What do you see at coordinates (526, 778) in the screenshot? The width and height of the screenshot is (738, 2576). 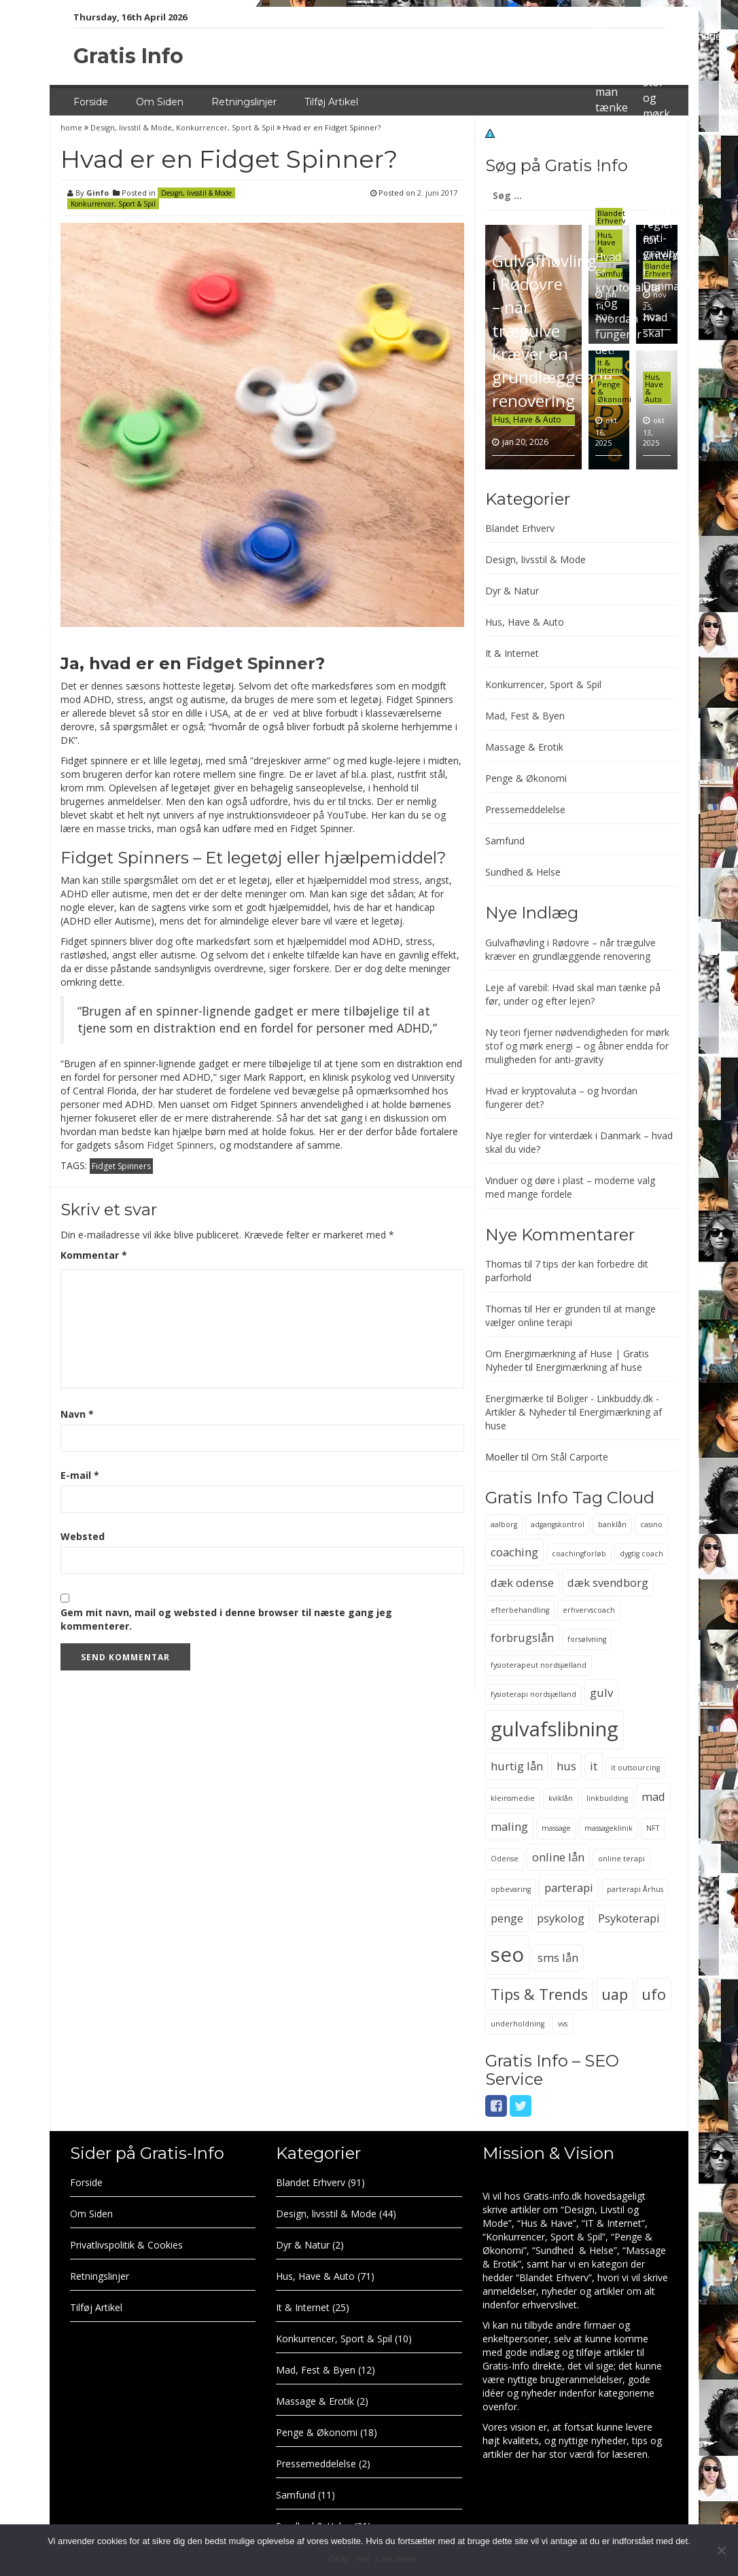 I see `Penge & Økonomi` at bounding box center [526, 778].